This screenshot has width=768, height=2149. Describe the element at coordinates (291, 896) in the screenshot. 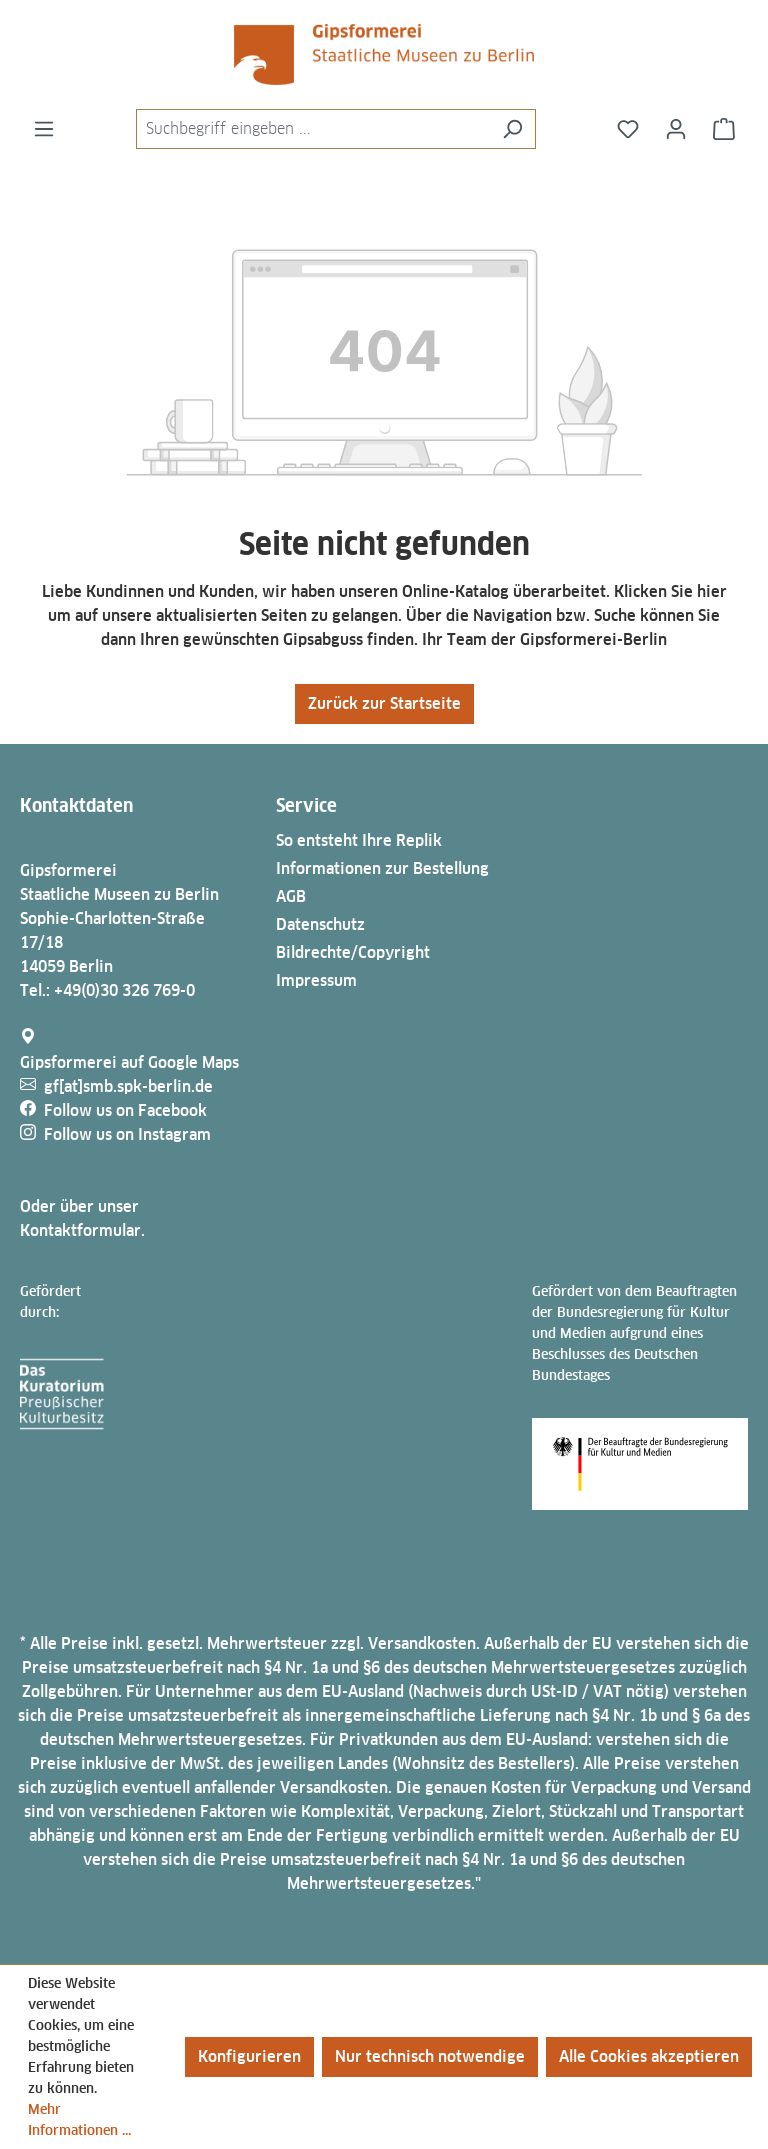

I see `AGB` at that location.